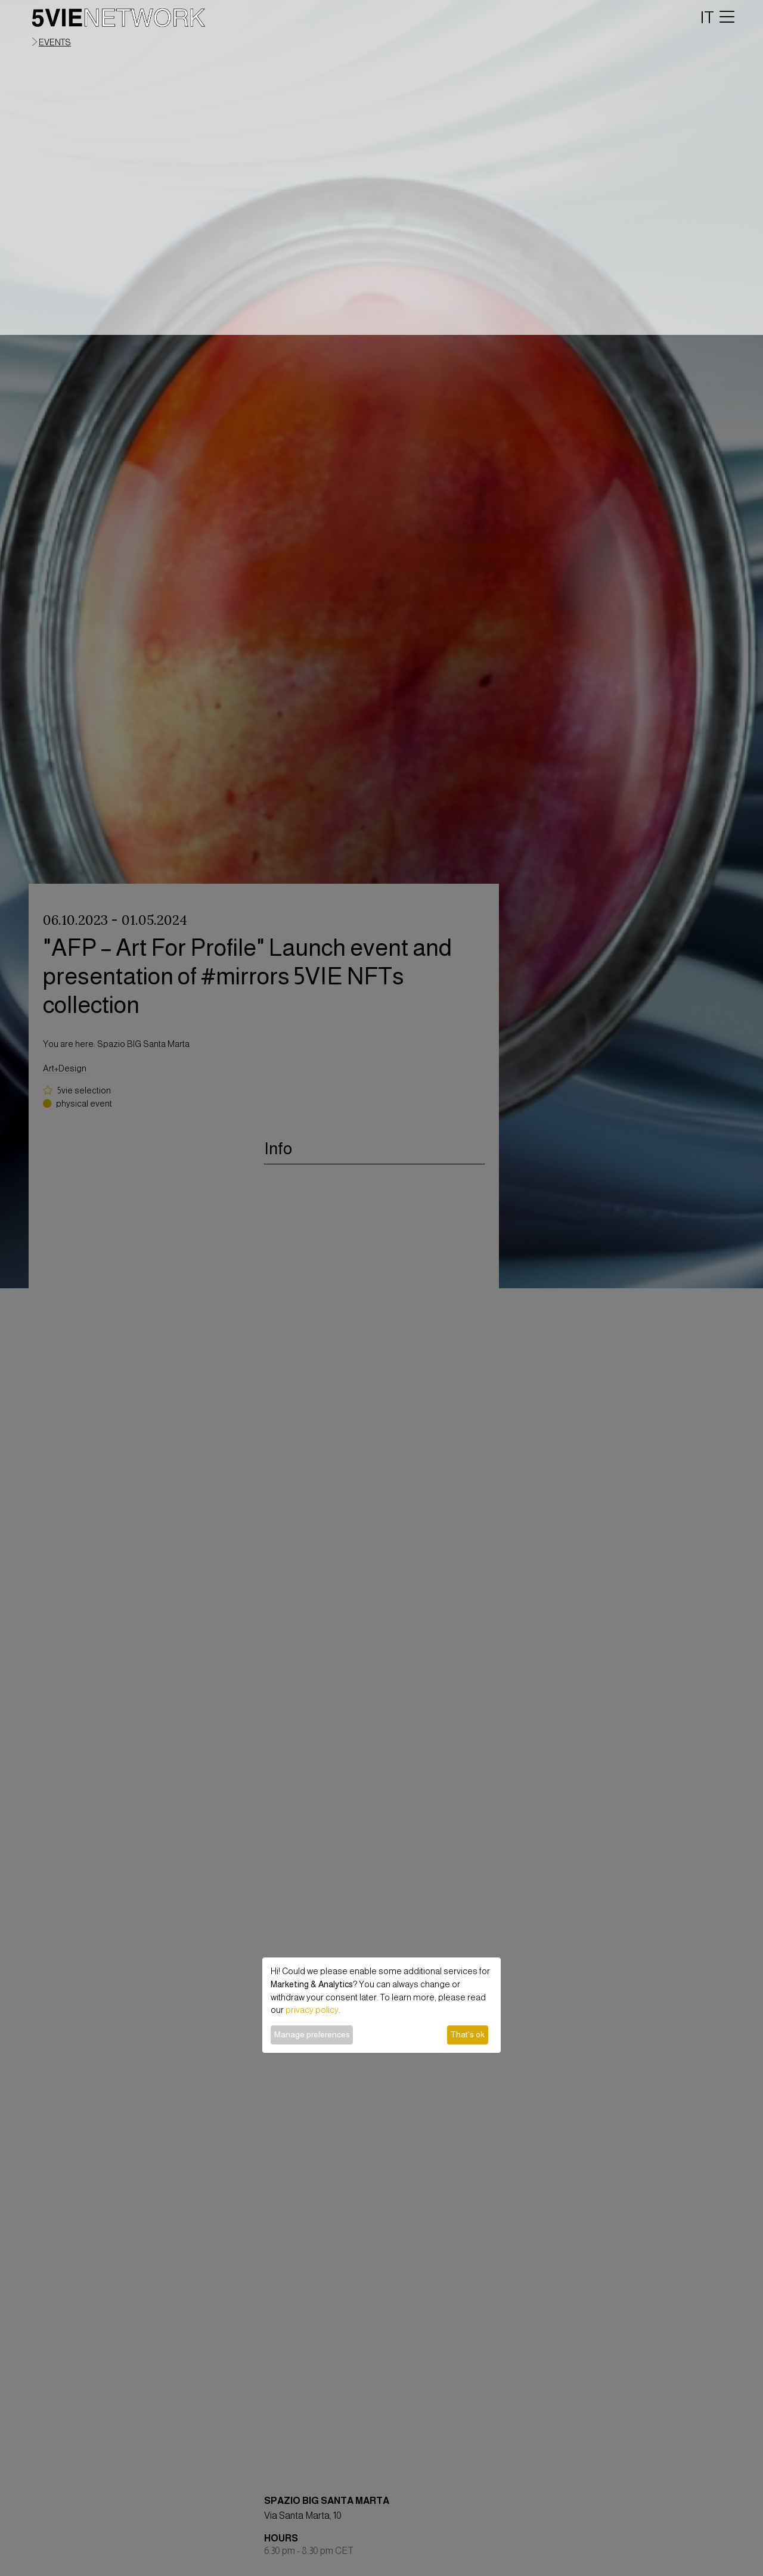  Describe the element at coordinates (467, 2034) in the screenshot. I see `That's ok` at that location.